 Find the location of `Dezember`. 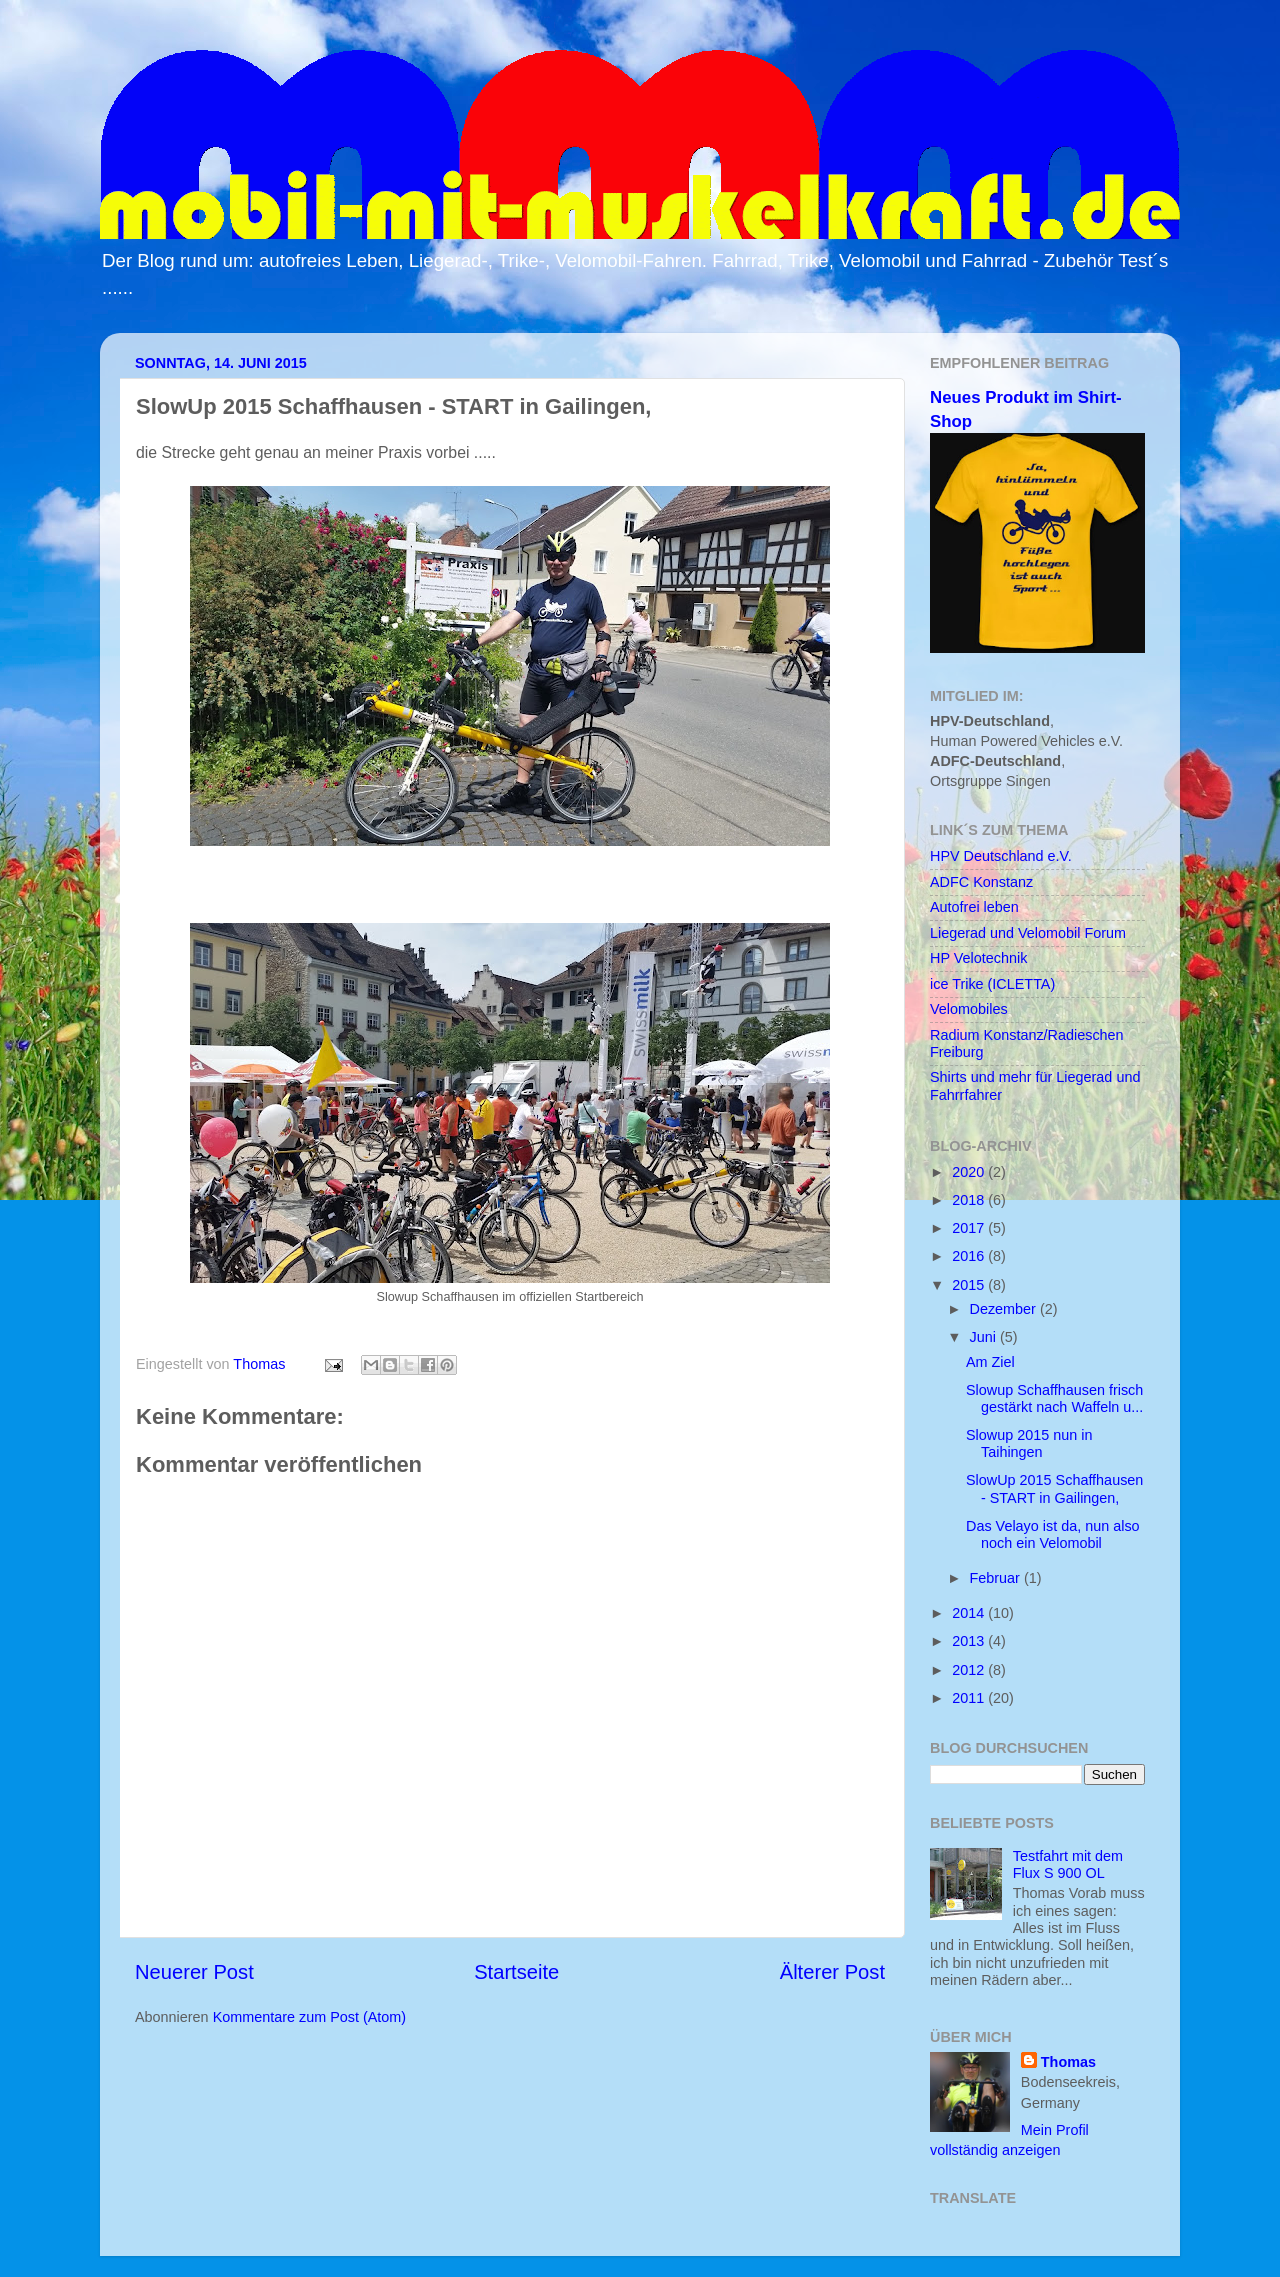

Dezember is located at coordinates (1005, 1309).